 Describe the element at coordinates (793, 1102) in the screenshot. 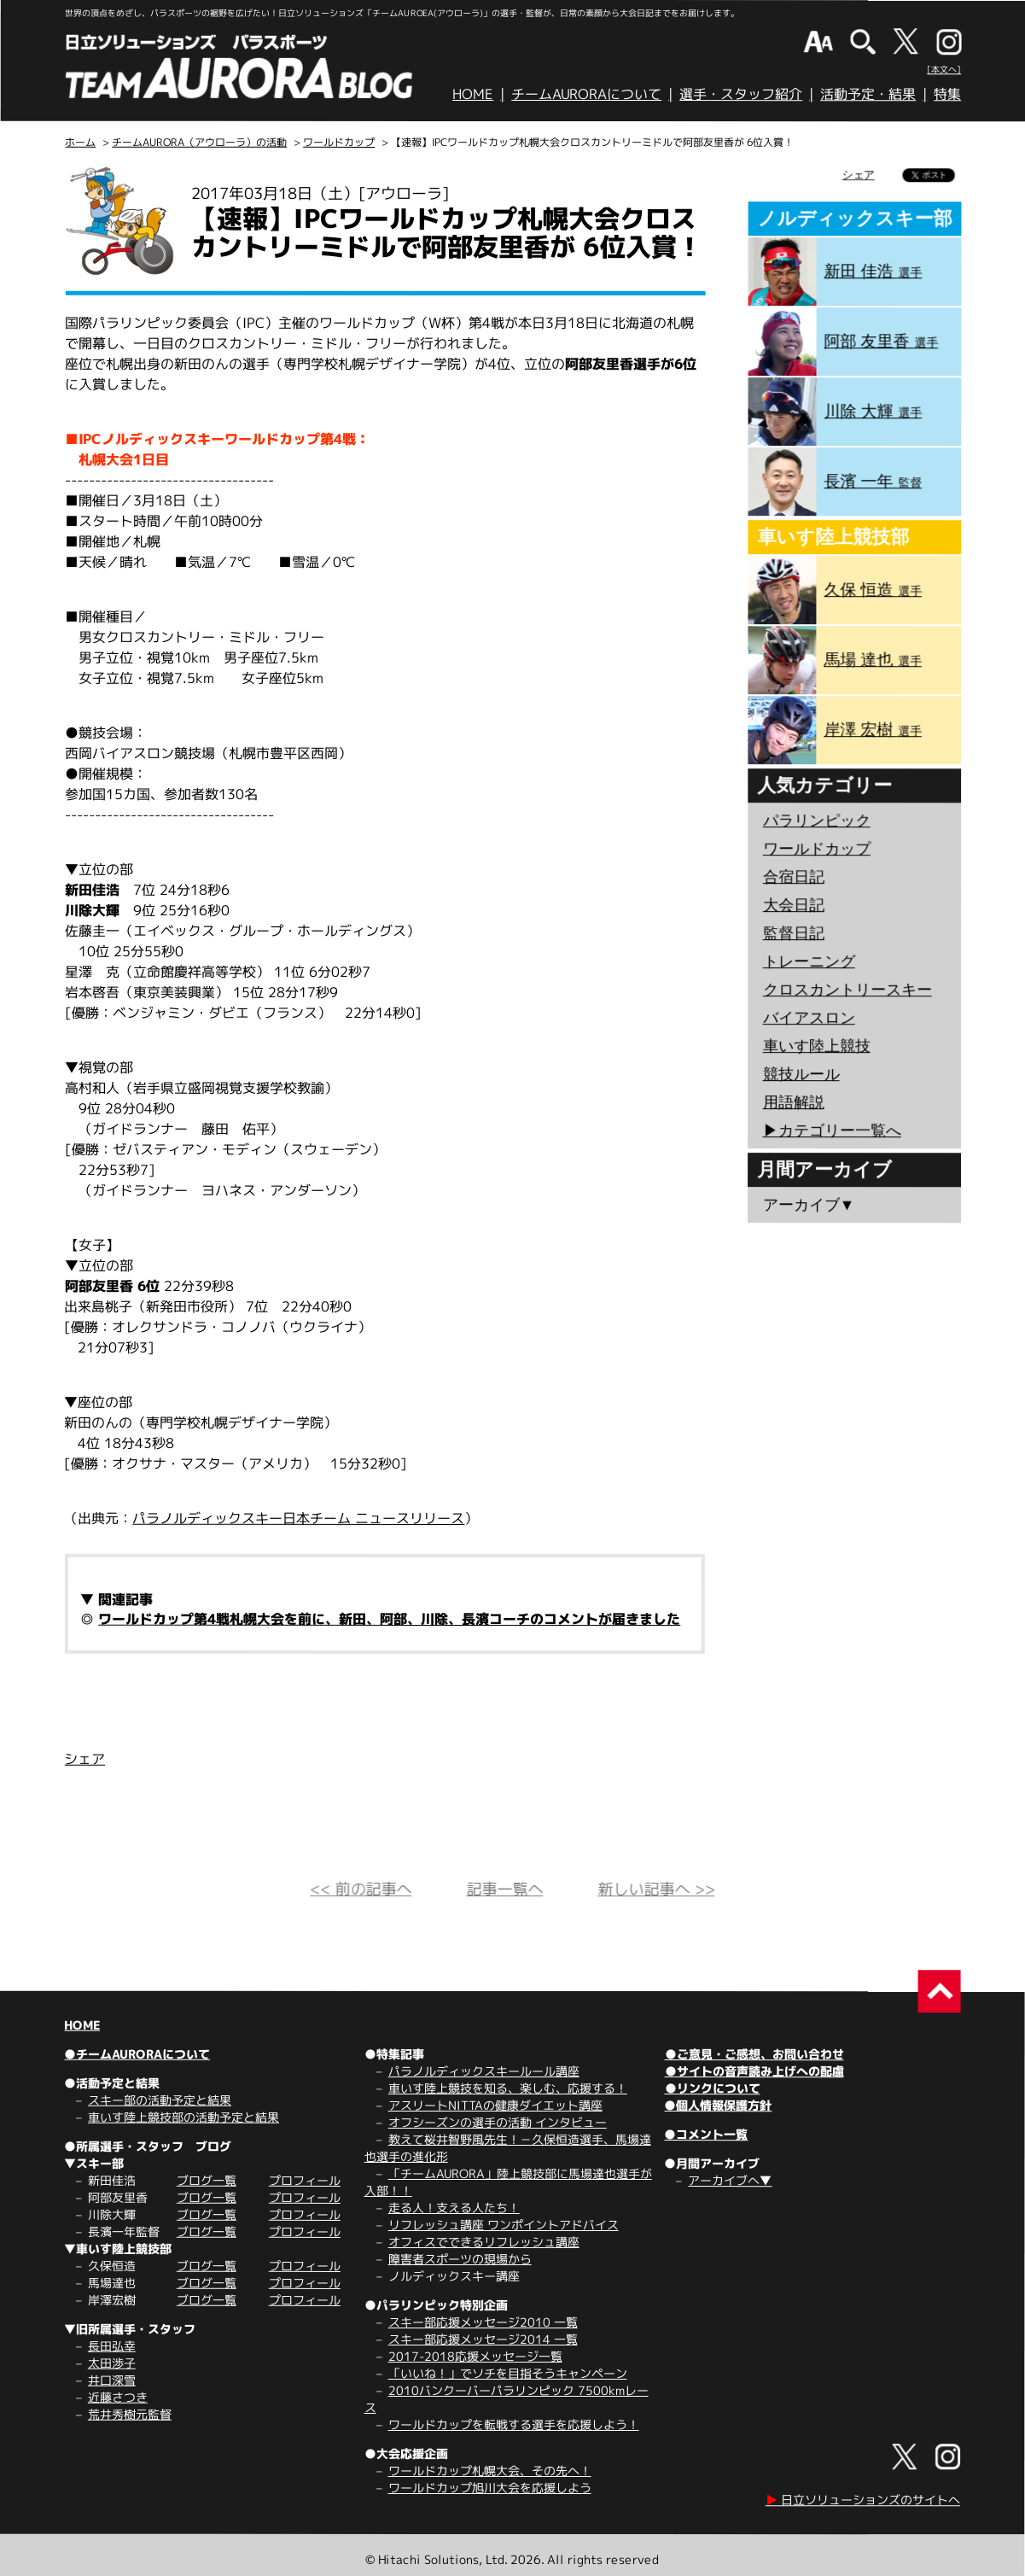

I see `用語解説` at that location.